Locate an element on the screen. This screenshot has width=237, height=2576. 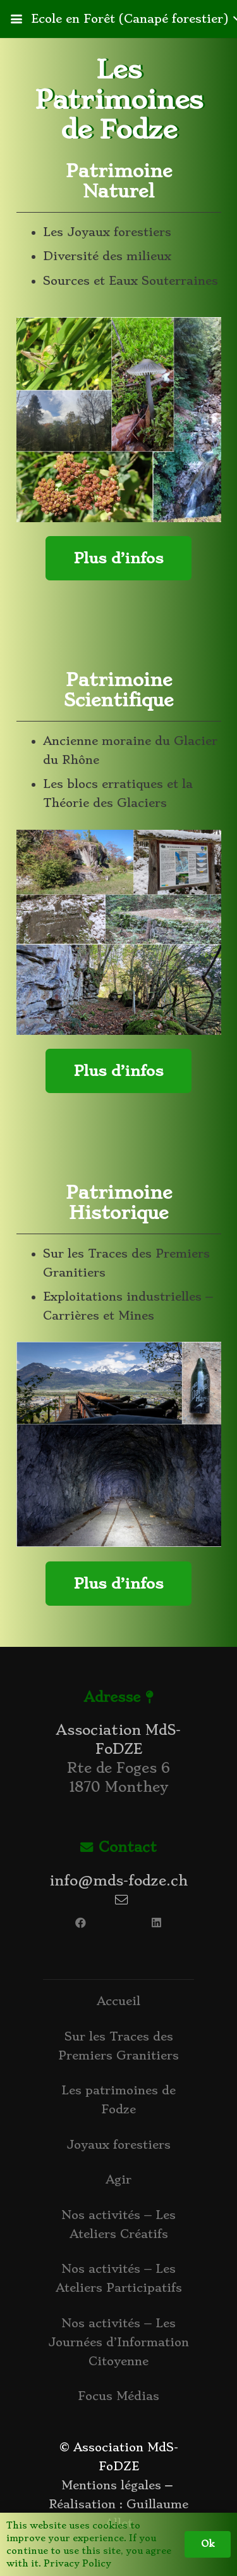
Privacy Policy is located at coordinates (77, 2563).